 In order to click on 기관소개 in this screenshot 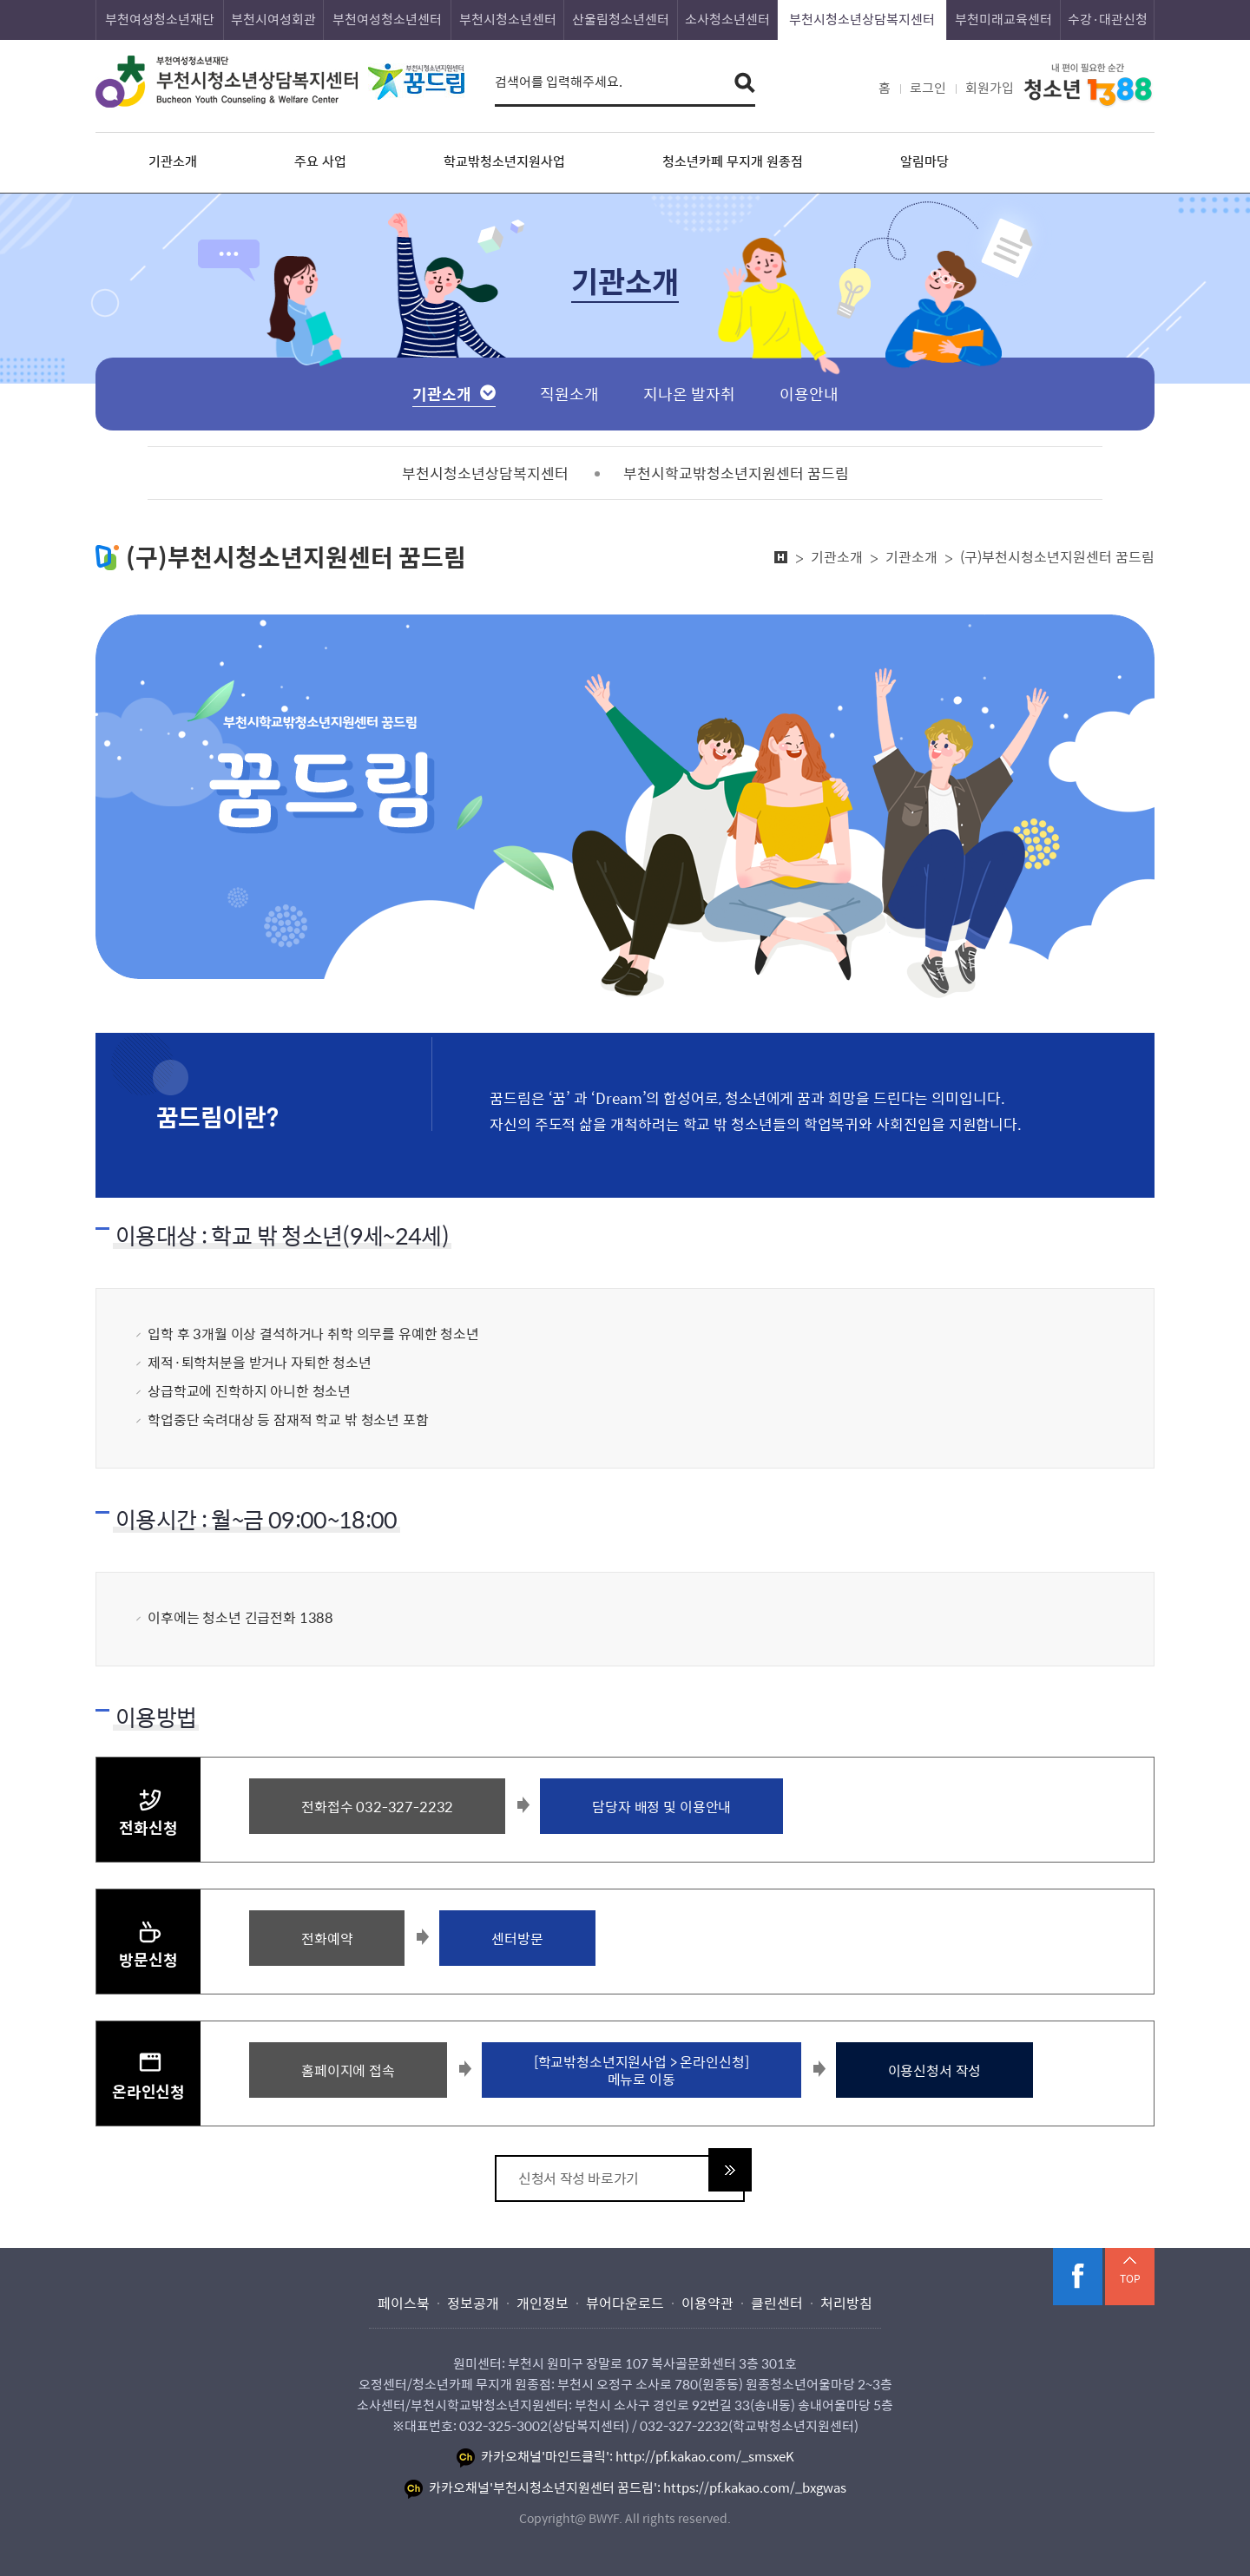, I will do `click(441, 393)`.